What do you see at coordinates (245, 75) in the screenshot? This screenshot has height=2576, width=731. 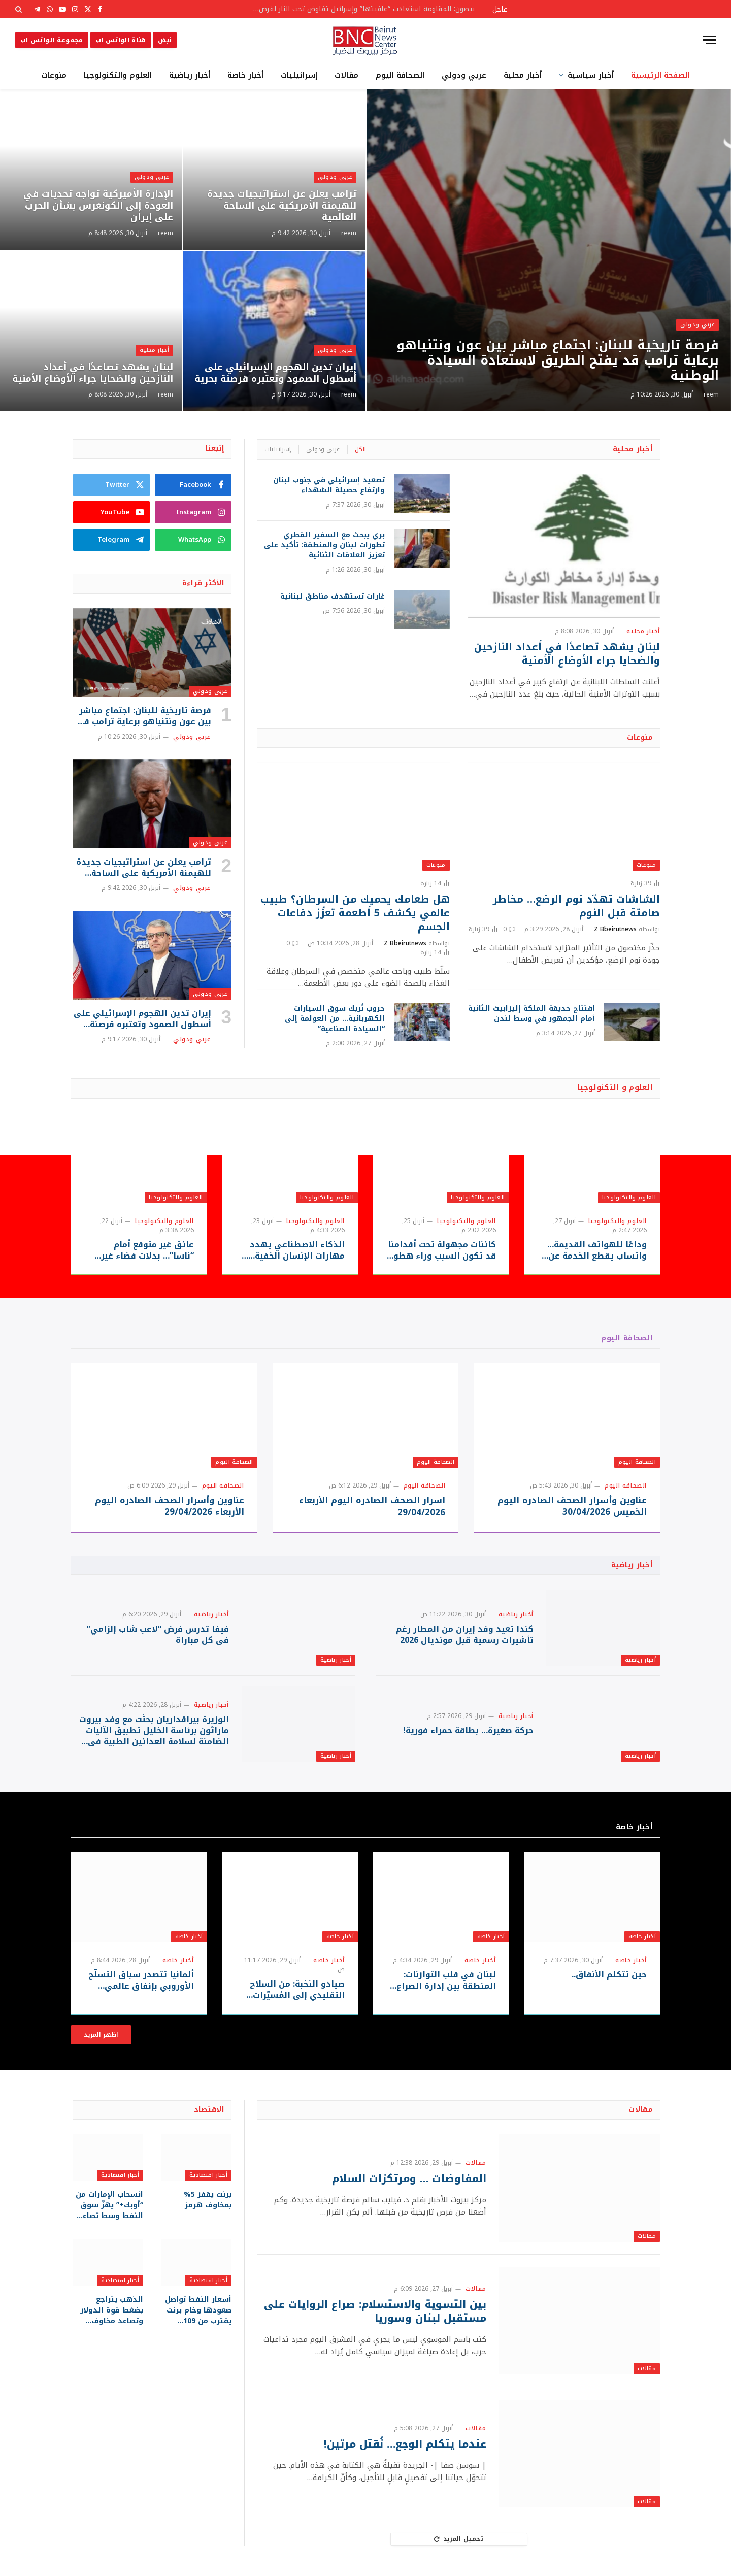 I see `أخبار خاصة` at bounding box center [245, 75].